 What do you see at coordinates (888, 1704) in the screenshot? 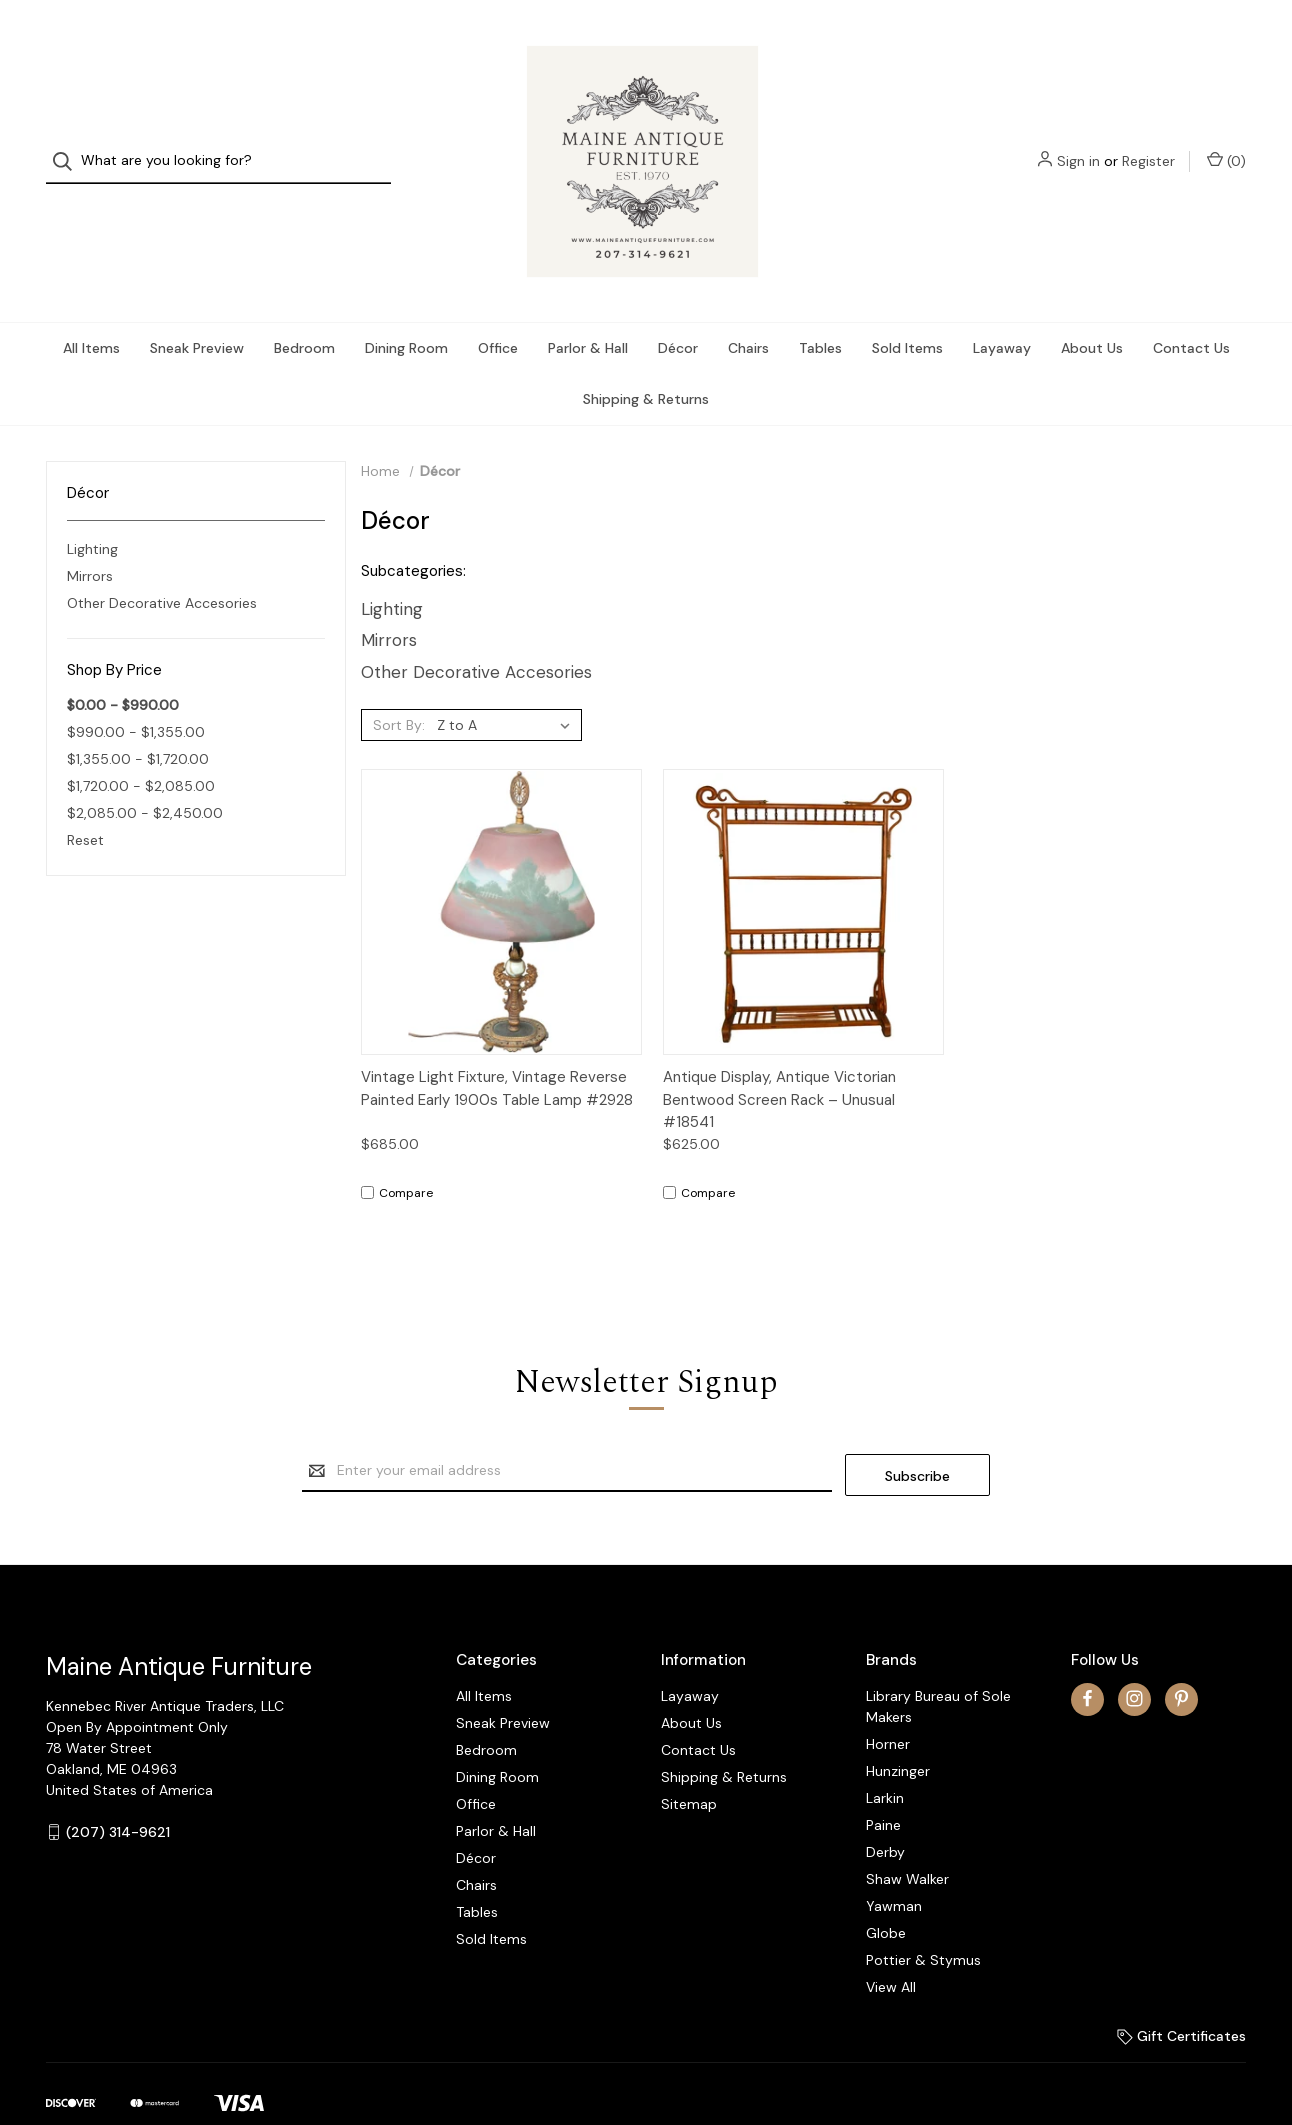
I see `Horner` at bounding box center [888, 1704].